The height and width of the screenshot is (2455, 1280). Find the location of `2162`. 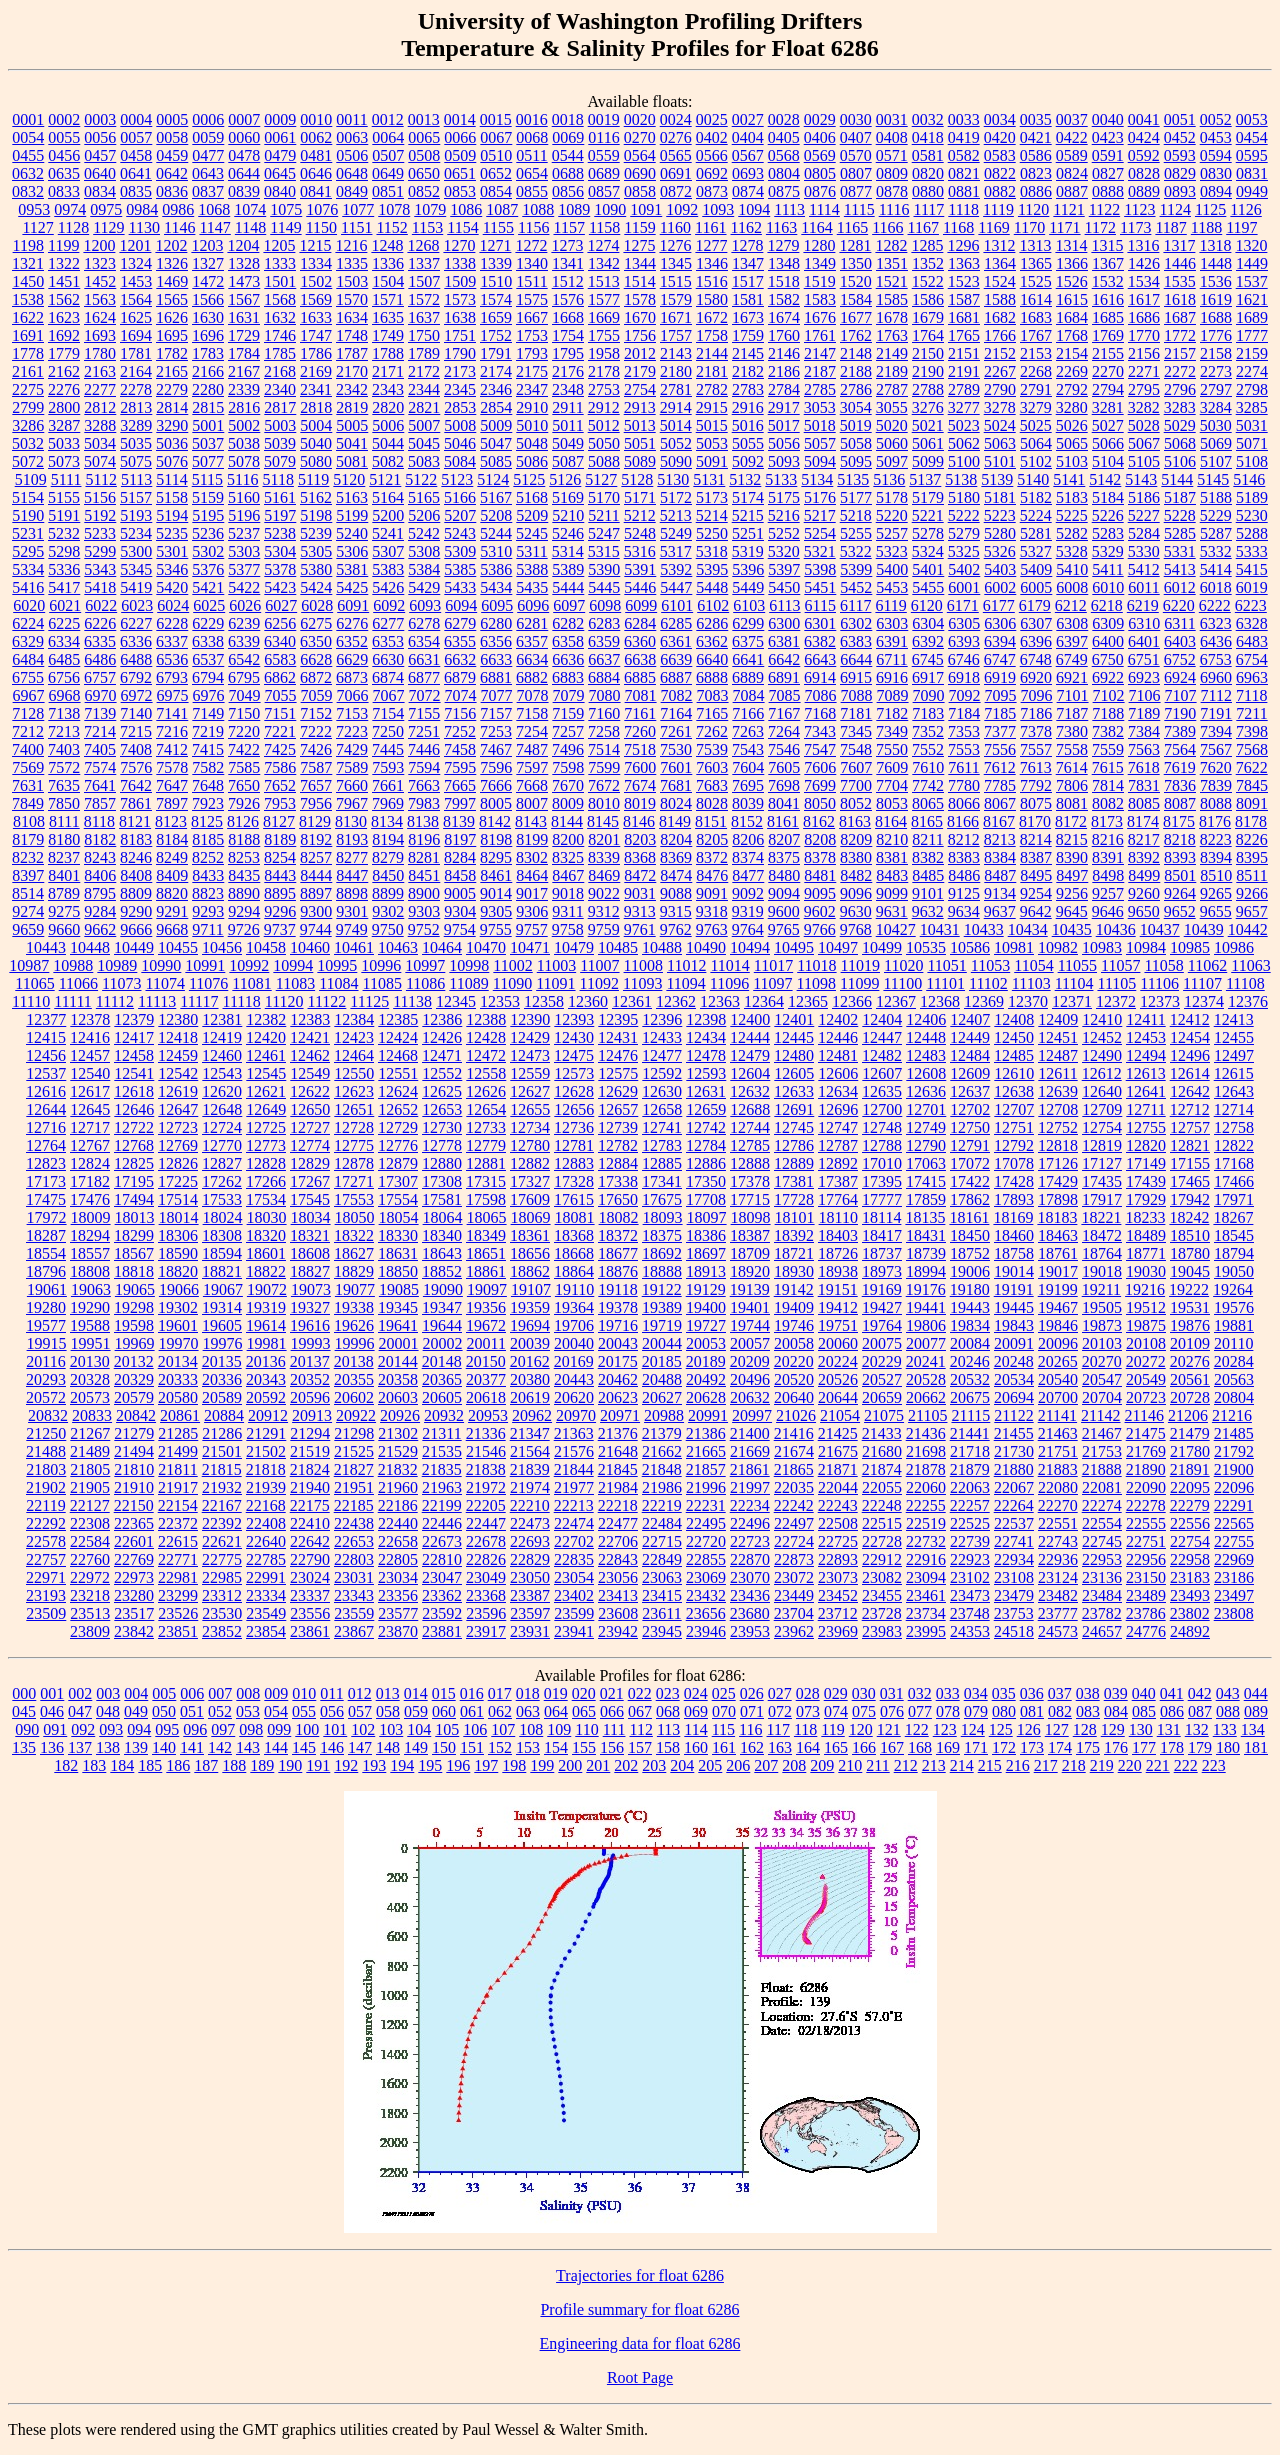

2162 is located at coordinates (64, 371).